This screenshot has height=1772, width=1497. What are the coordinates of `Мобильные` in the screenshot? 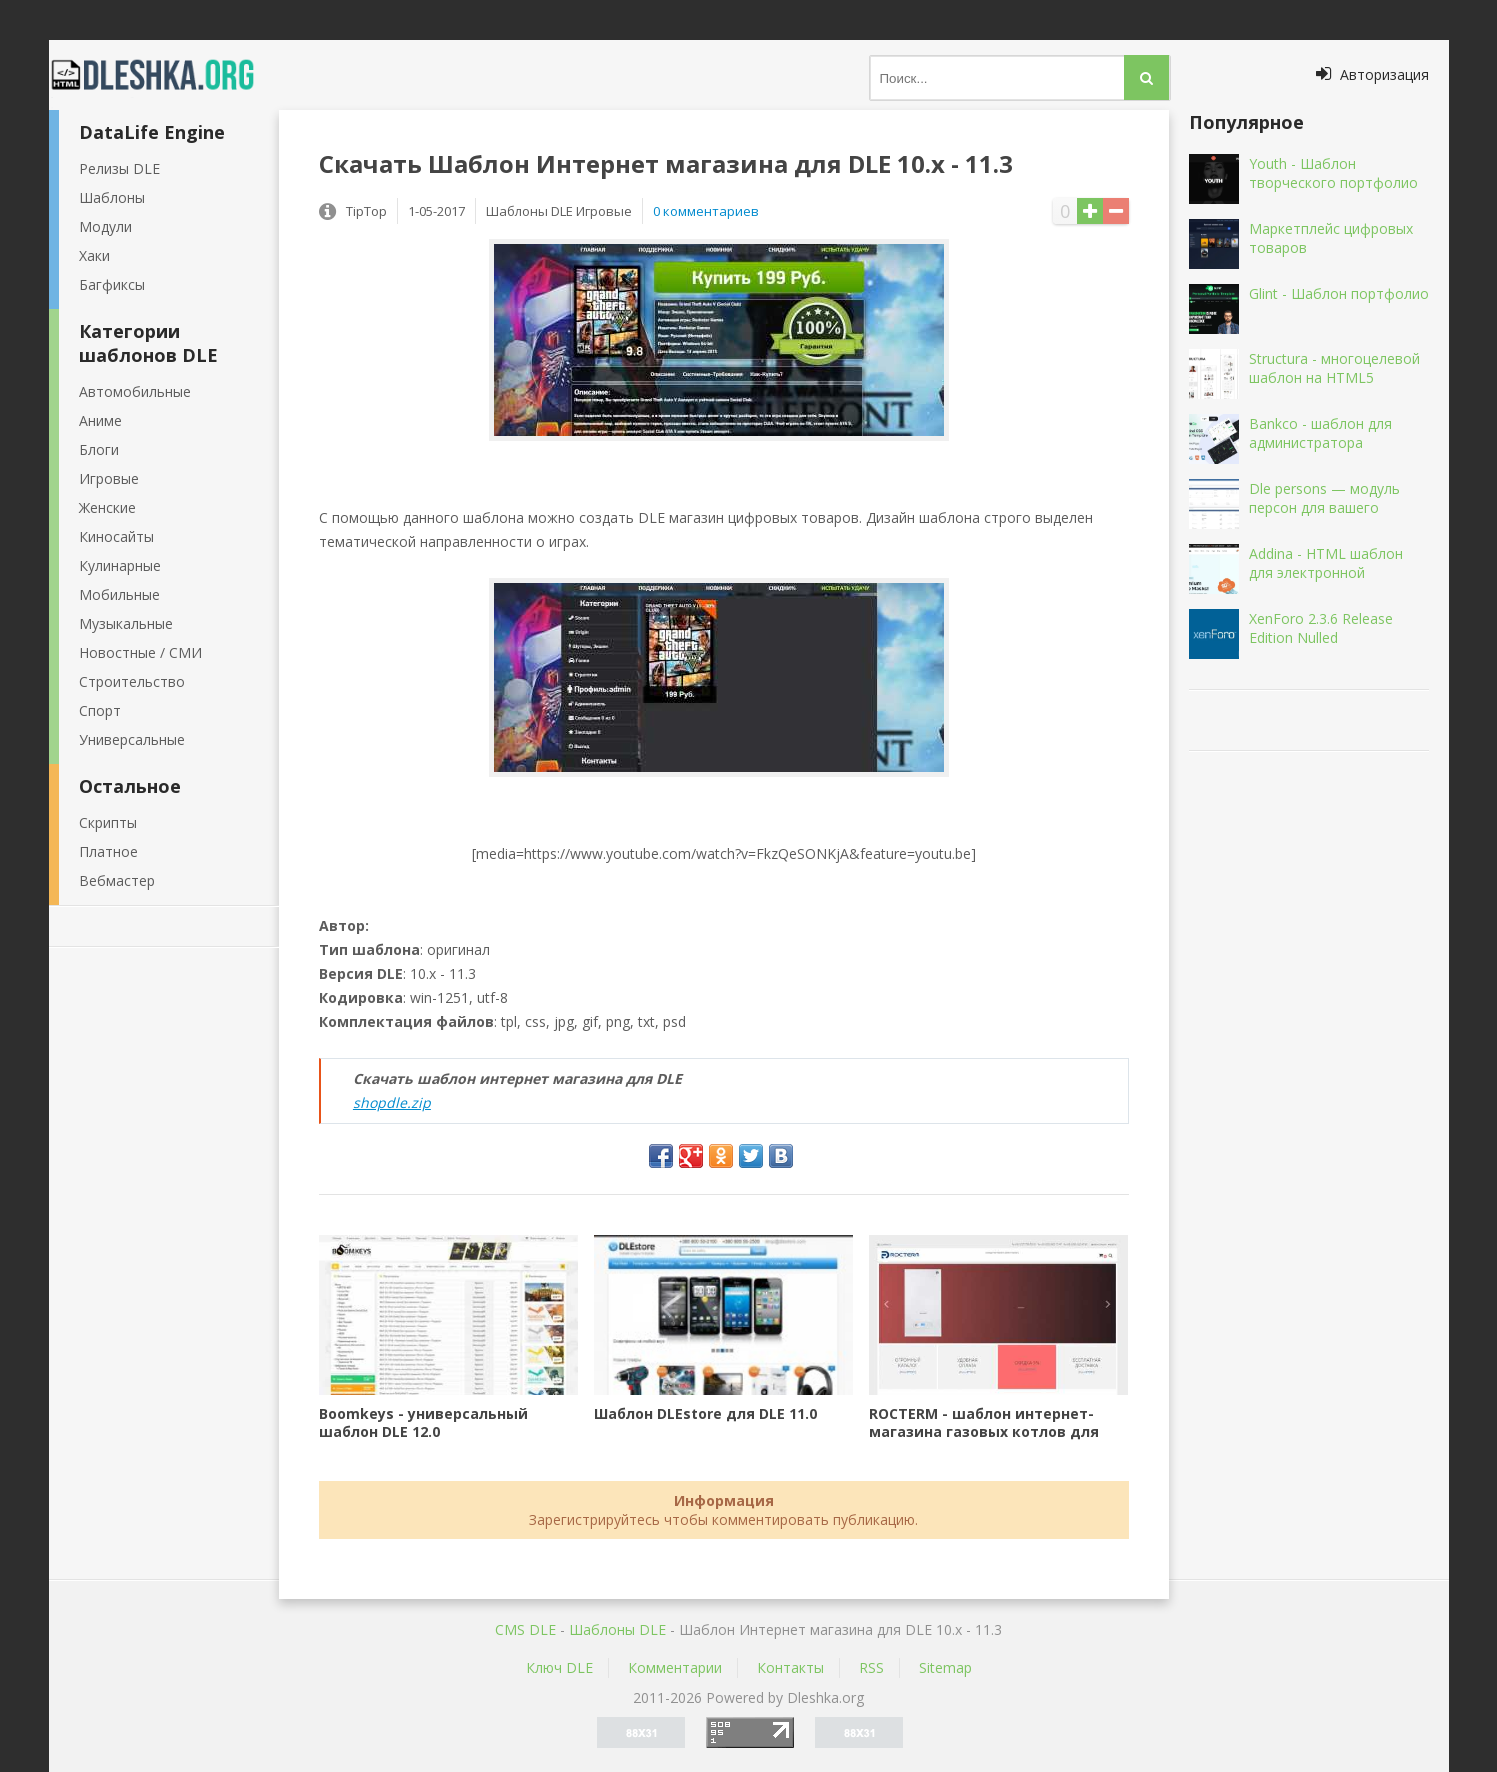 It's located at (119, 594).